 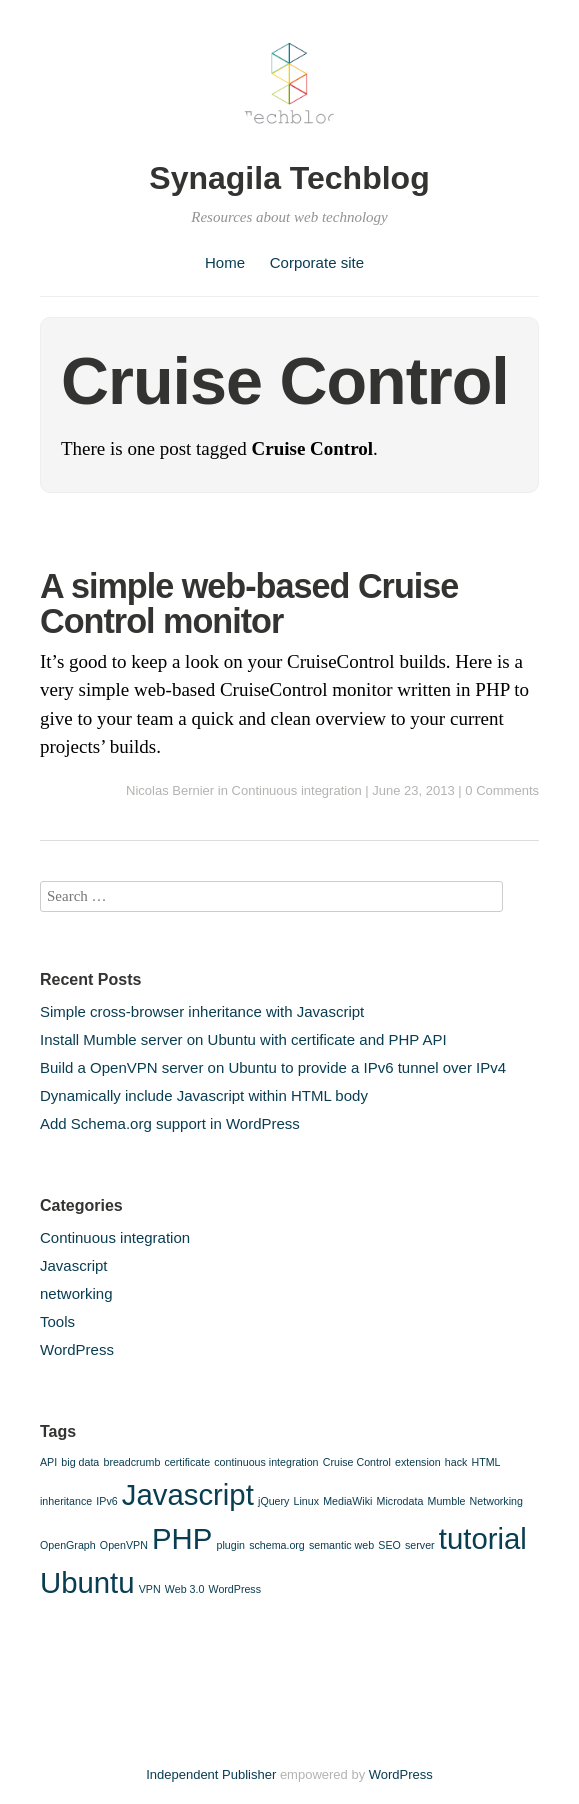 I want to click on Javascript [Javascript (2 items)], so click(x=188, y=1494).